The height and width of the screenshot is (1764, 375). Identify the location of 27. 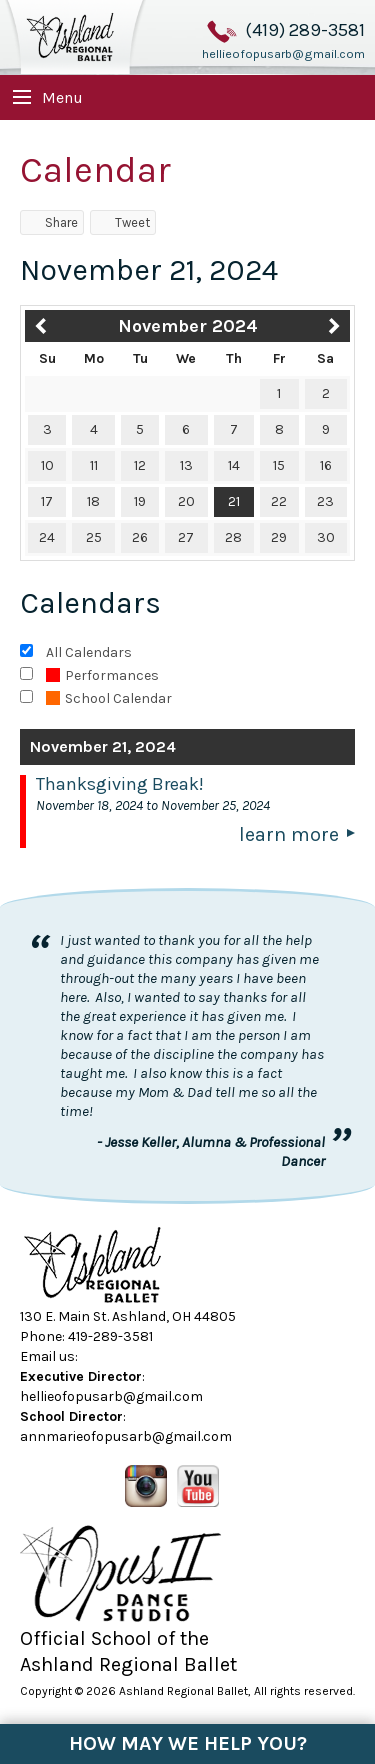
(186, 537).